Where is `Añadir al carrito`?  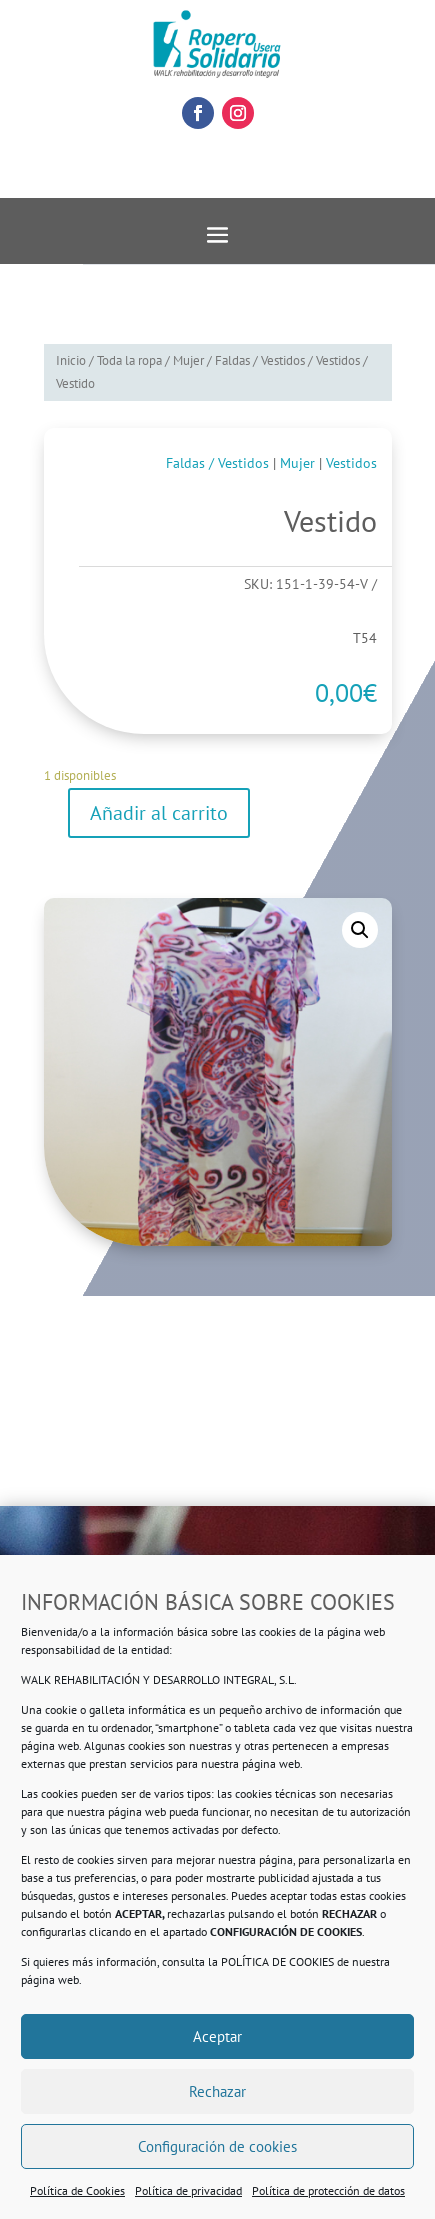 Añadir al carrito is located at coordinates (159, 813).